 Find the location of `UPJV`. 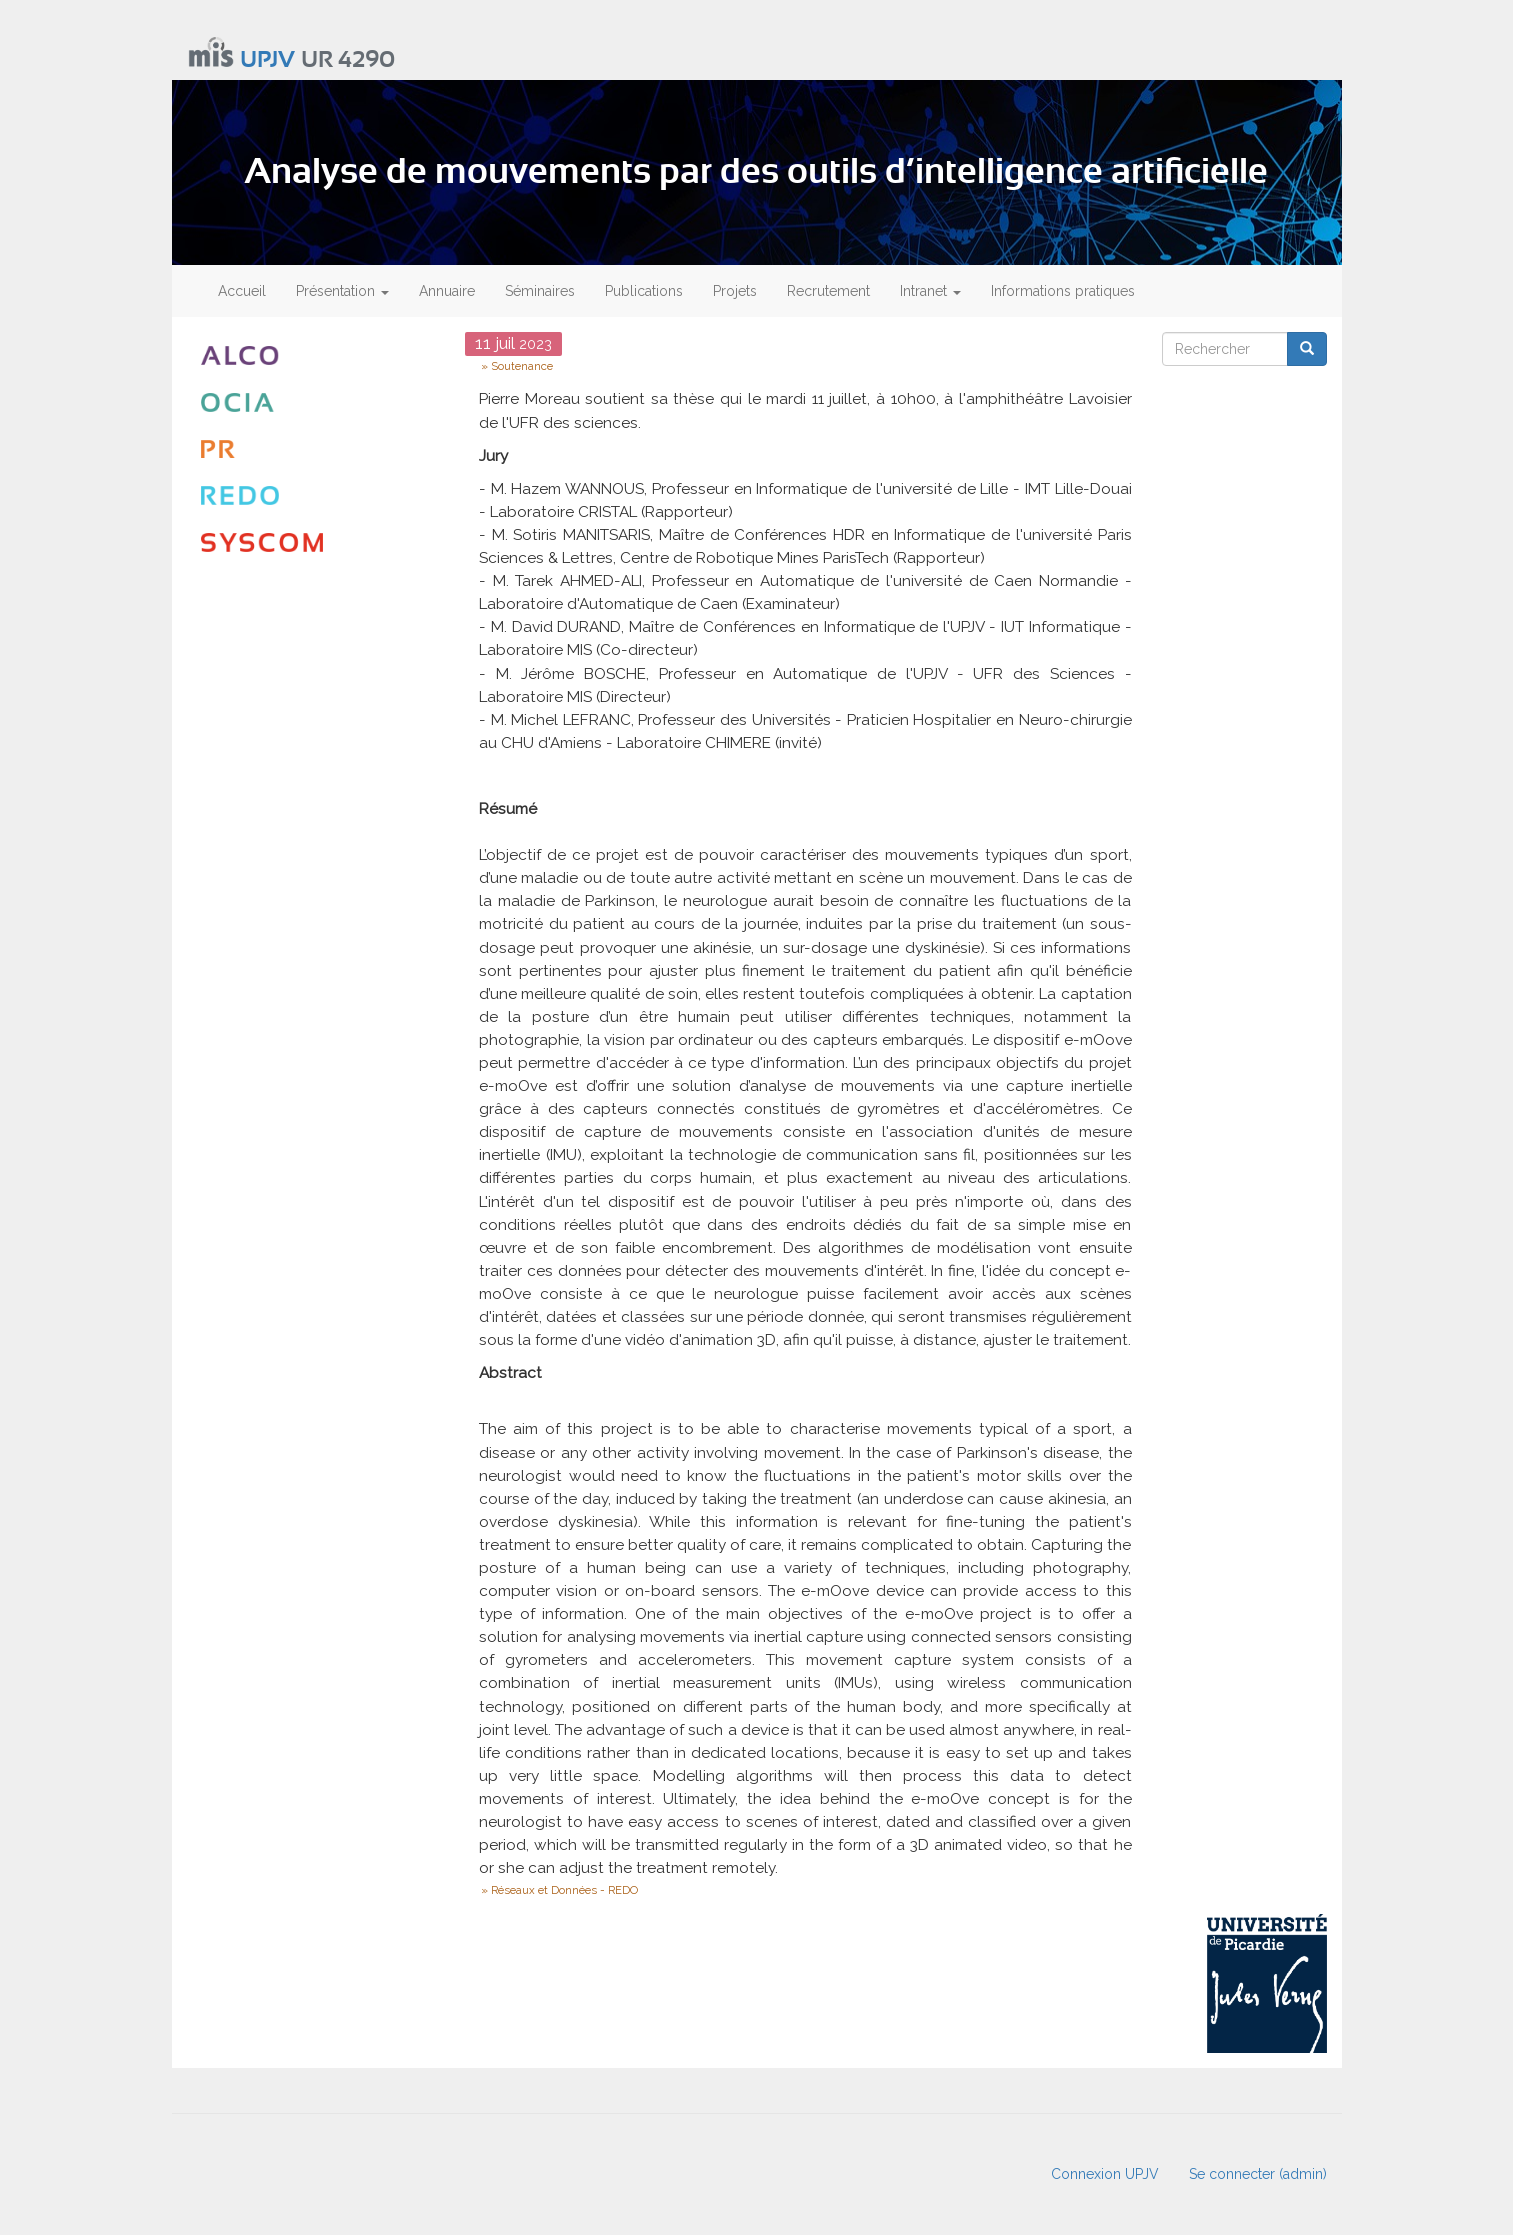

UPJV is located at coordinates (267, 60).